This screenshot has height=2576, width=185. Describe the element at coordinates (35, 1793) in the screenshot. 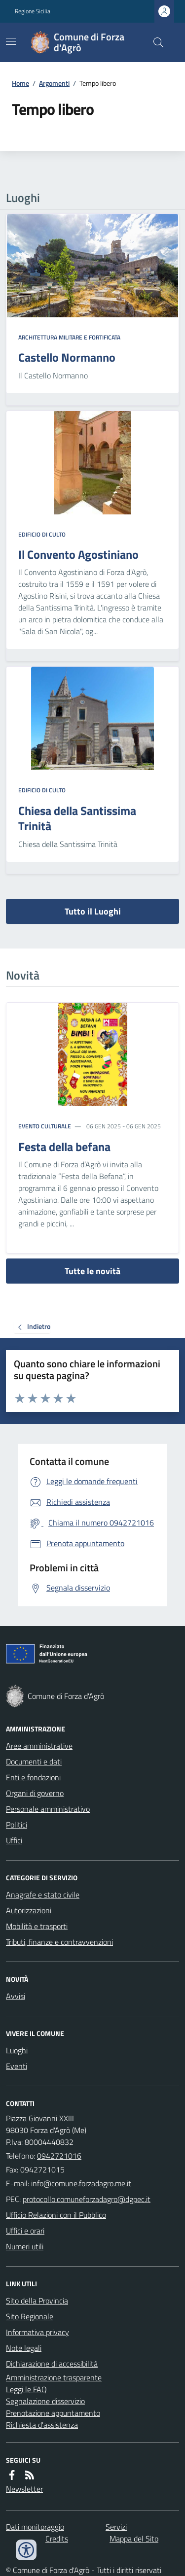

I see `Organi di governo` at that location.